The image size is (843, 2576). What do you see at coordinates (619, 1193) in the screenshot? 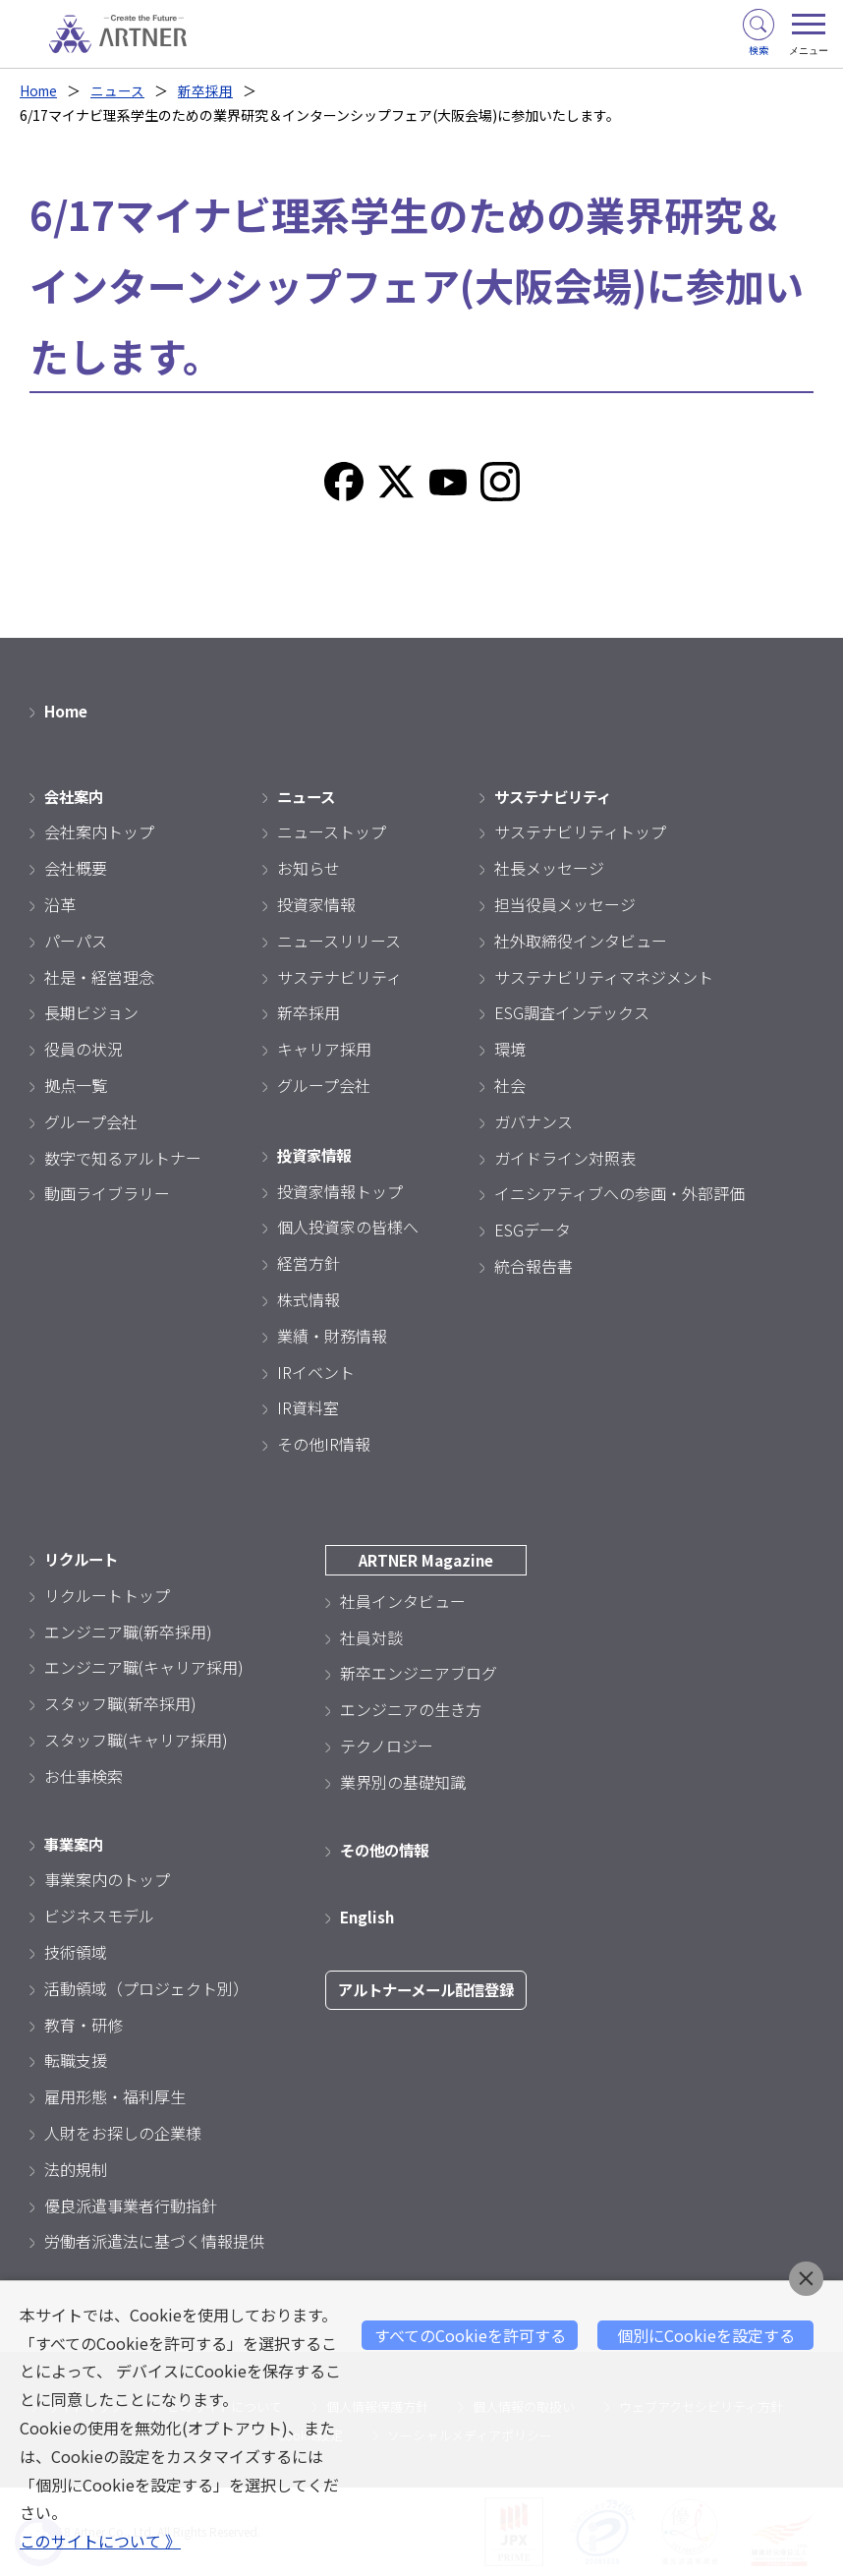
I see `イニシアティブへの参画・外部評価` at bounding box center [619, 1193].